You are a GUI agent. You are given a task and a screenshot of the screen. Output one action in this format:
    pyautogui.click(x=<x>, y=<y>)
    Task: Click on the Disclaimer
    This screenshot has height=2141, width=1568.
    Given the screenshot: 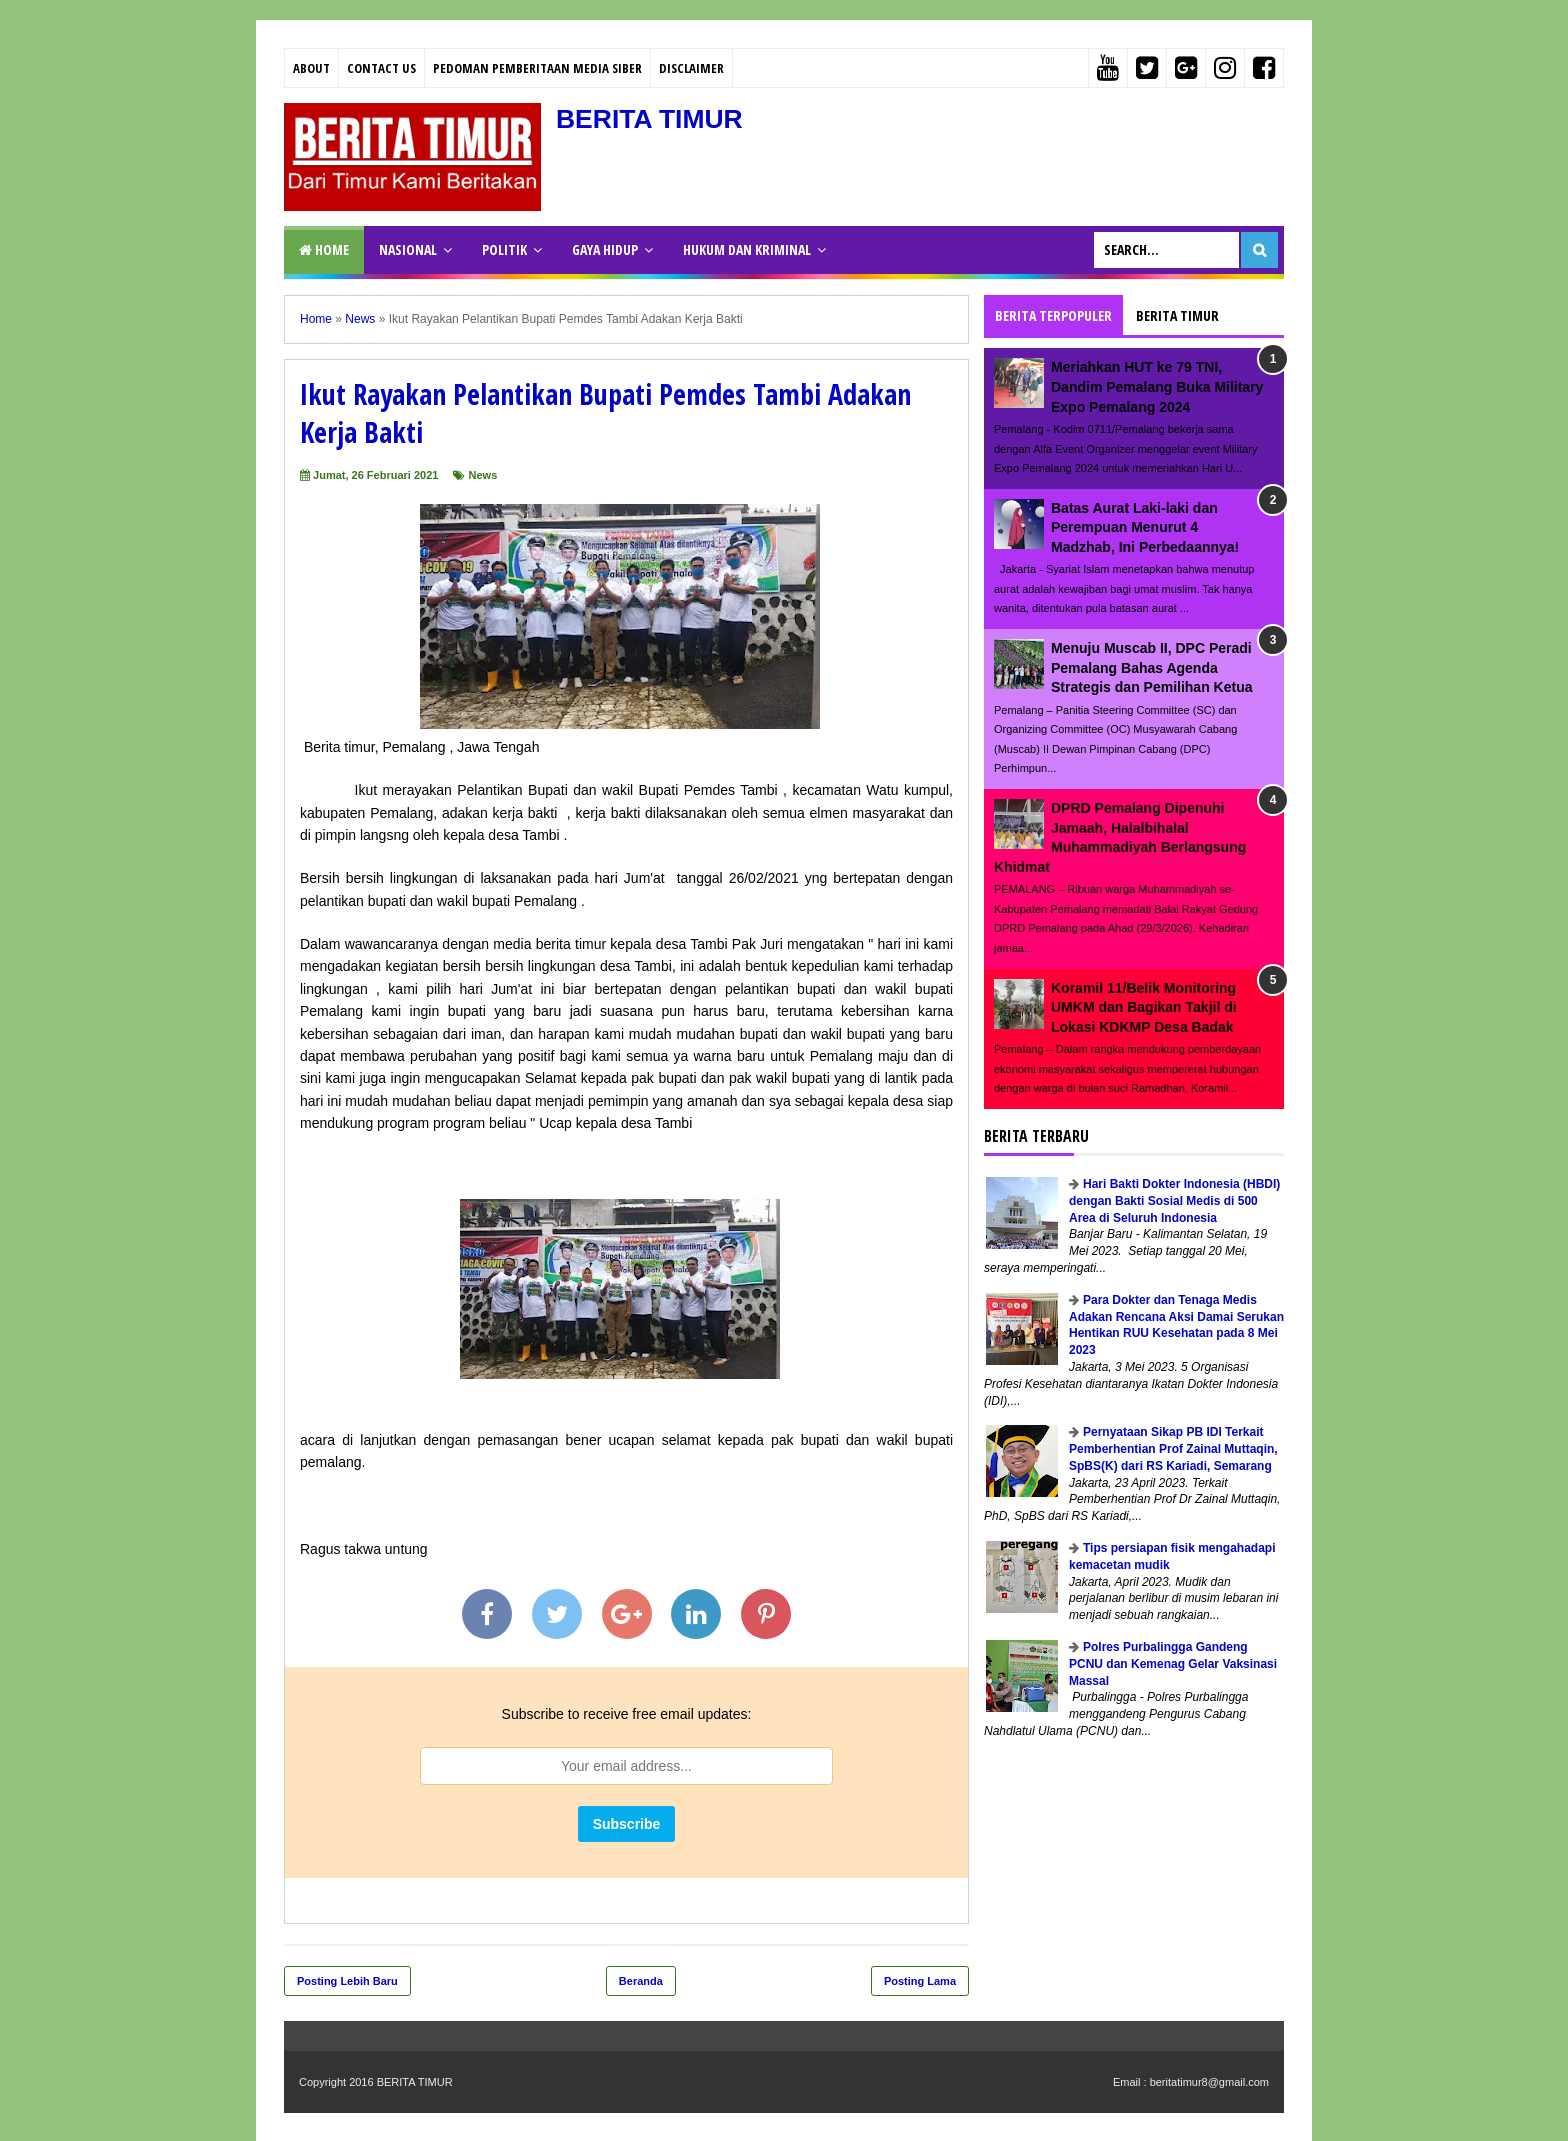 What is the action you would take?
    pyautogui.click(x=691, y=68)
    